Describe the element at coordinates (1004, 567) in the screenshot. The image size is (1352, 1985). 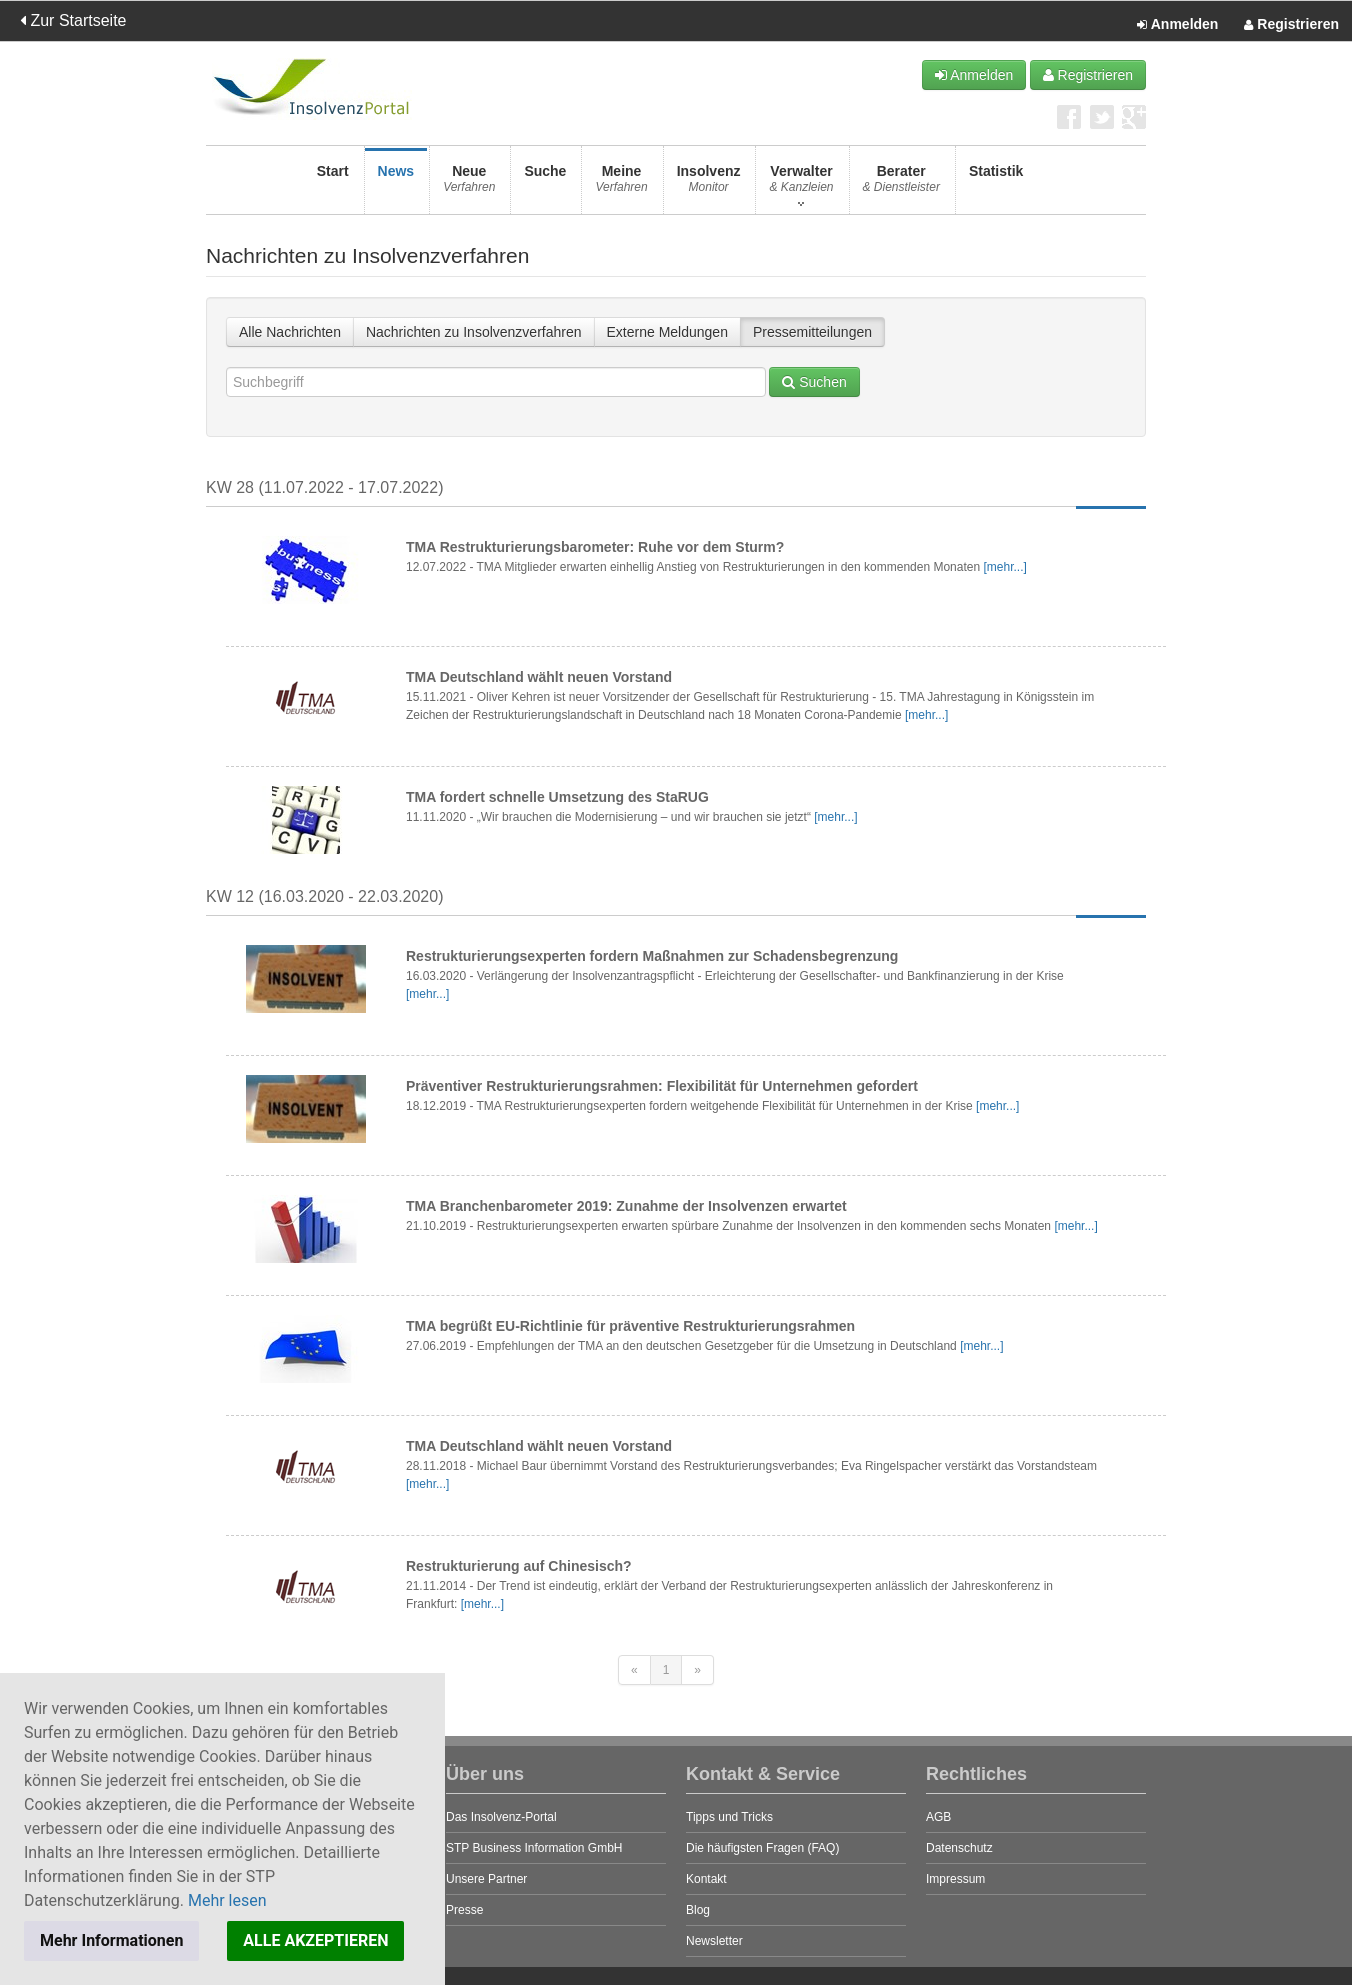
I see `[mehr...]` at that location.